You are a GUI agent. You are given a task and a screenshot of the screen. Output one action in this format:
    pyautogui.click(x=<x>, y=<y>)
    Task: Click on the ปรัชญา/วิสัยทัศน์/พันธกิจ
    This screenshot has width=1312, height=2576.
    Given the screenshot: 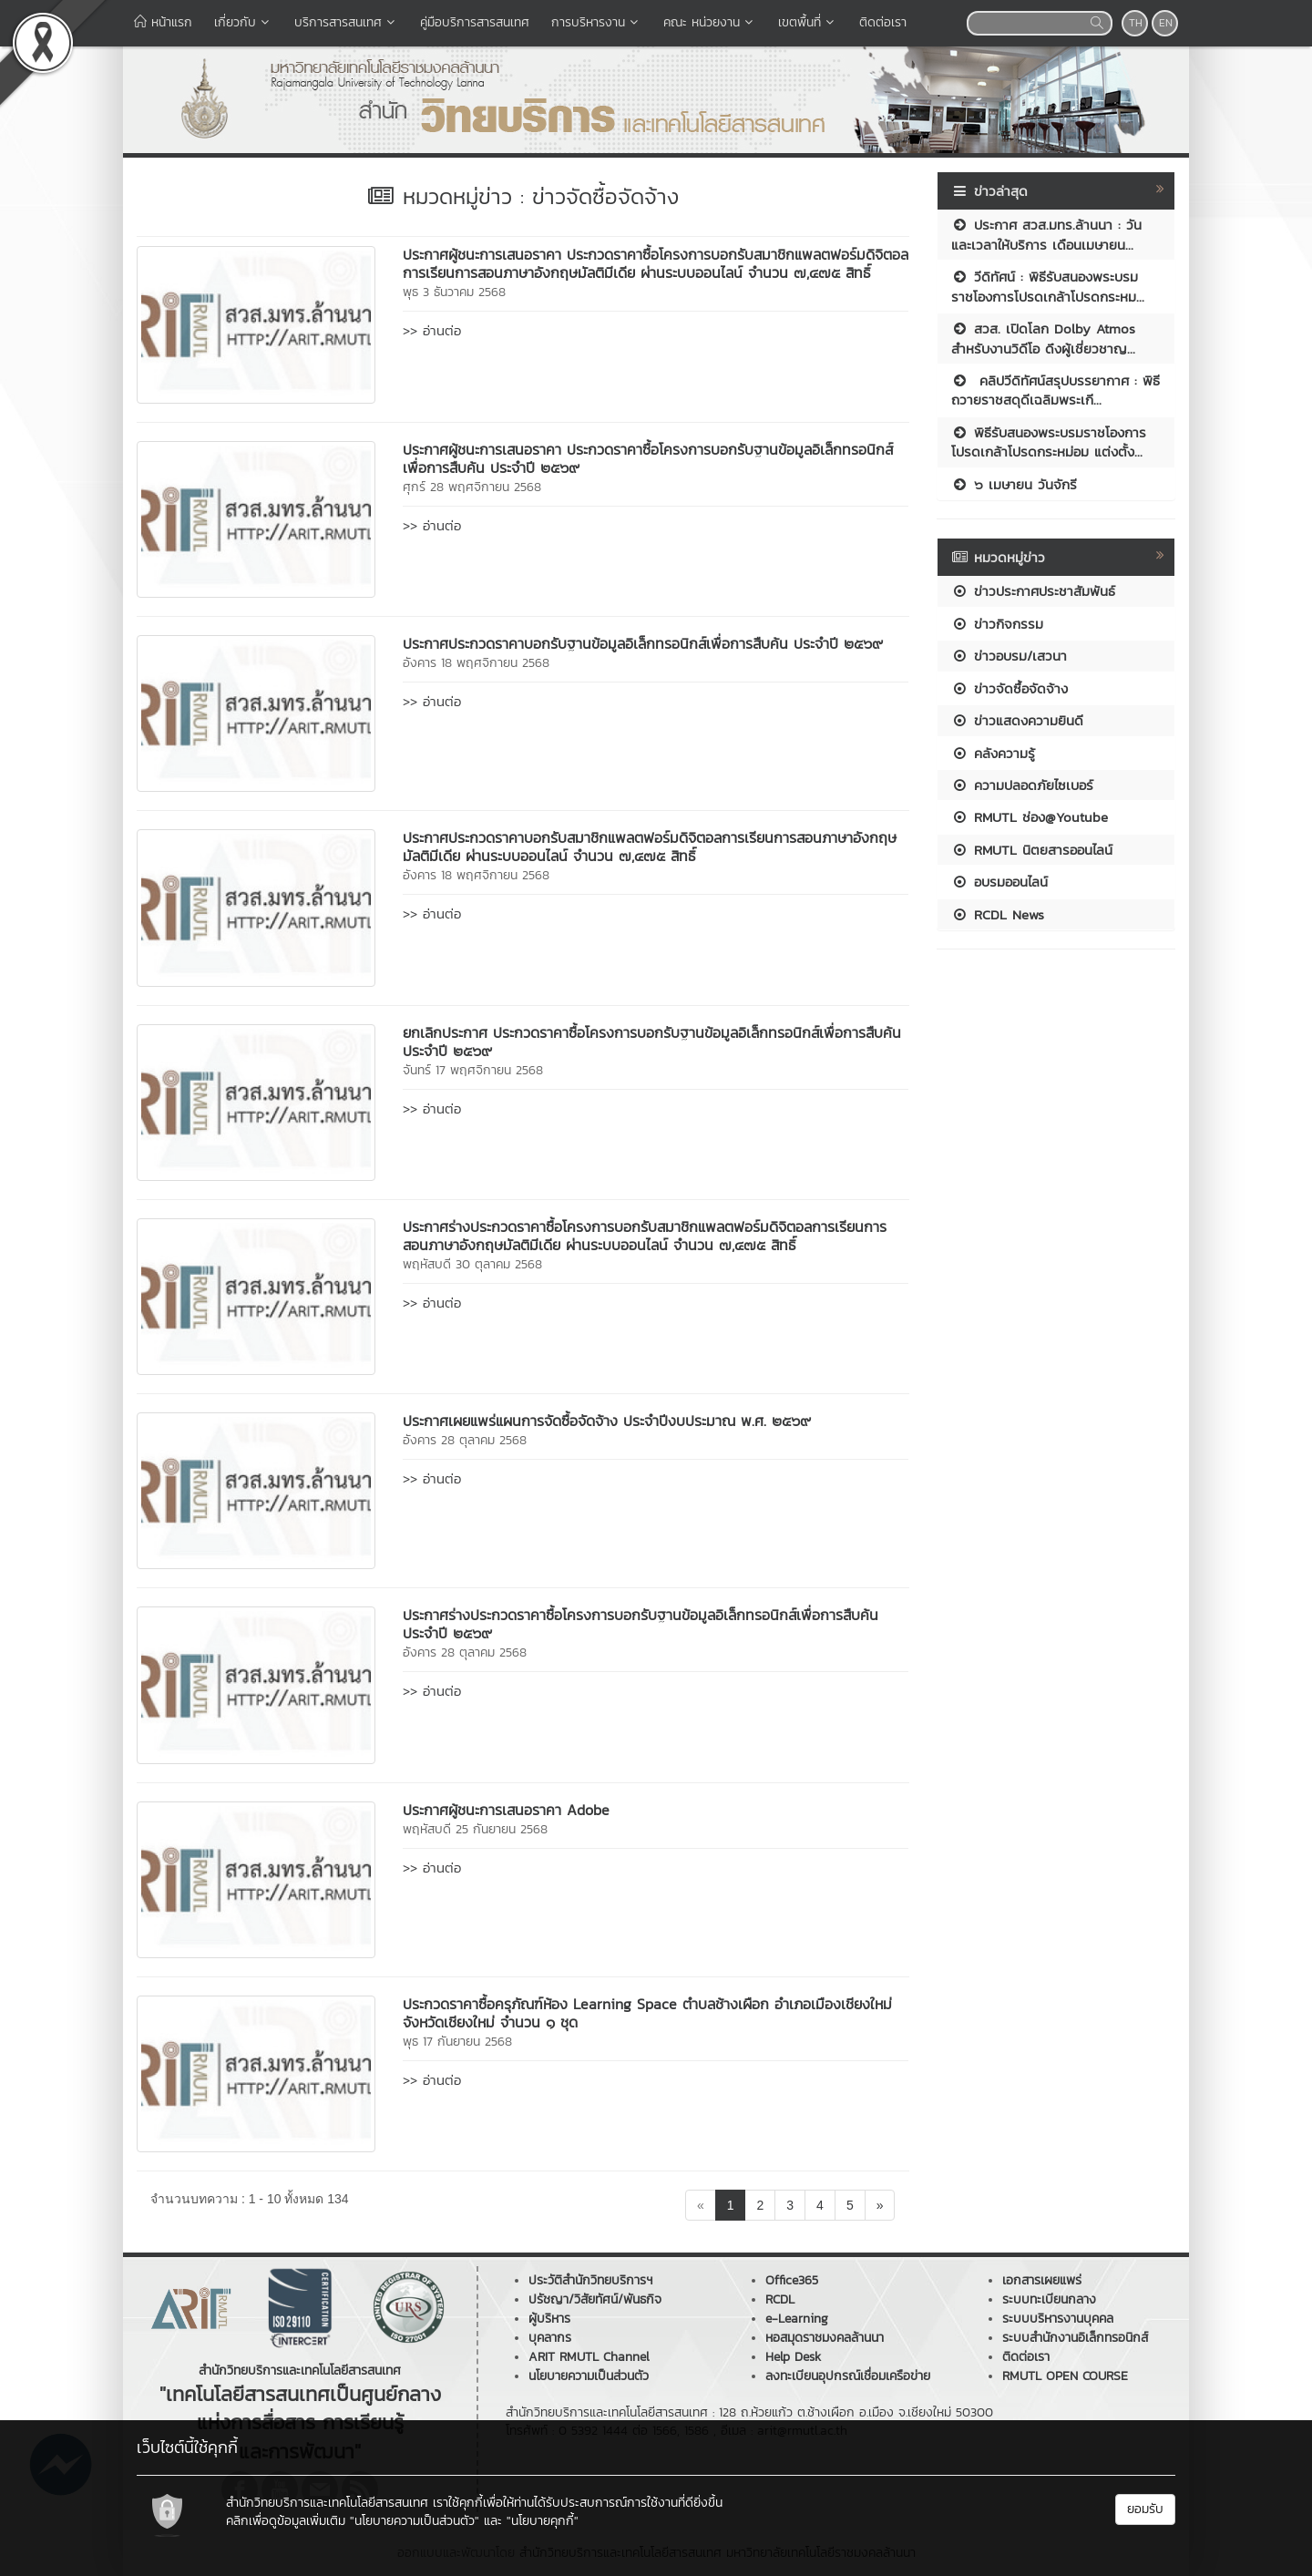 What is the action you would take?
    pyautogui.click(x=594, y=2299)
    